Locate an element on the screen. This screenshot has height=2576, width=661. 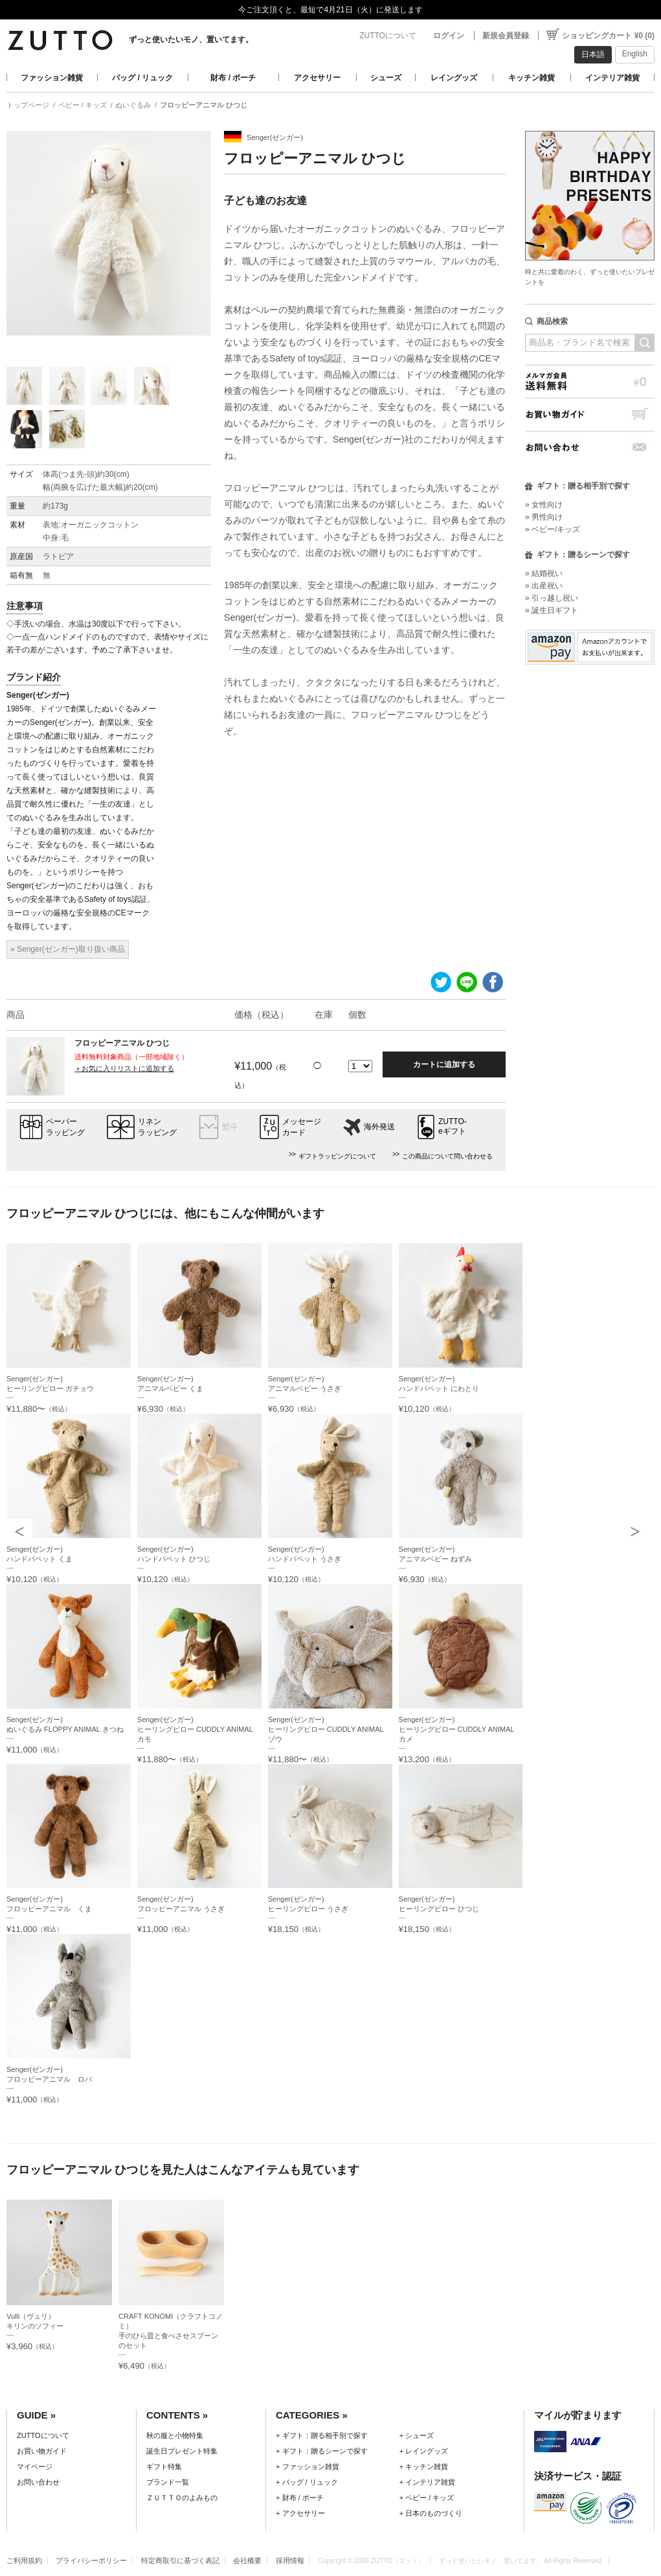
Senger(ゼンガー)ヒーリングピロー CUDDLY ANIMAL ゾウ is located at coordinates (326, 1729).